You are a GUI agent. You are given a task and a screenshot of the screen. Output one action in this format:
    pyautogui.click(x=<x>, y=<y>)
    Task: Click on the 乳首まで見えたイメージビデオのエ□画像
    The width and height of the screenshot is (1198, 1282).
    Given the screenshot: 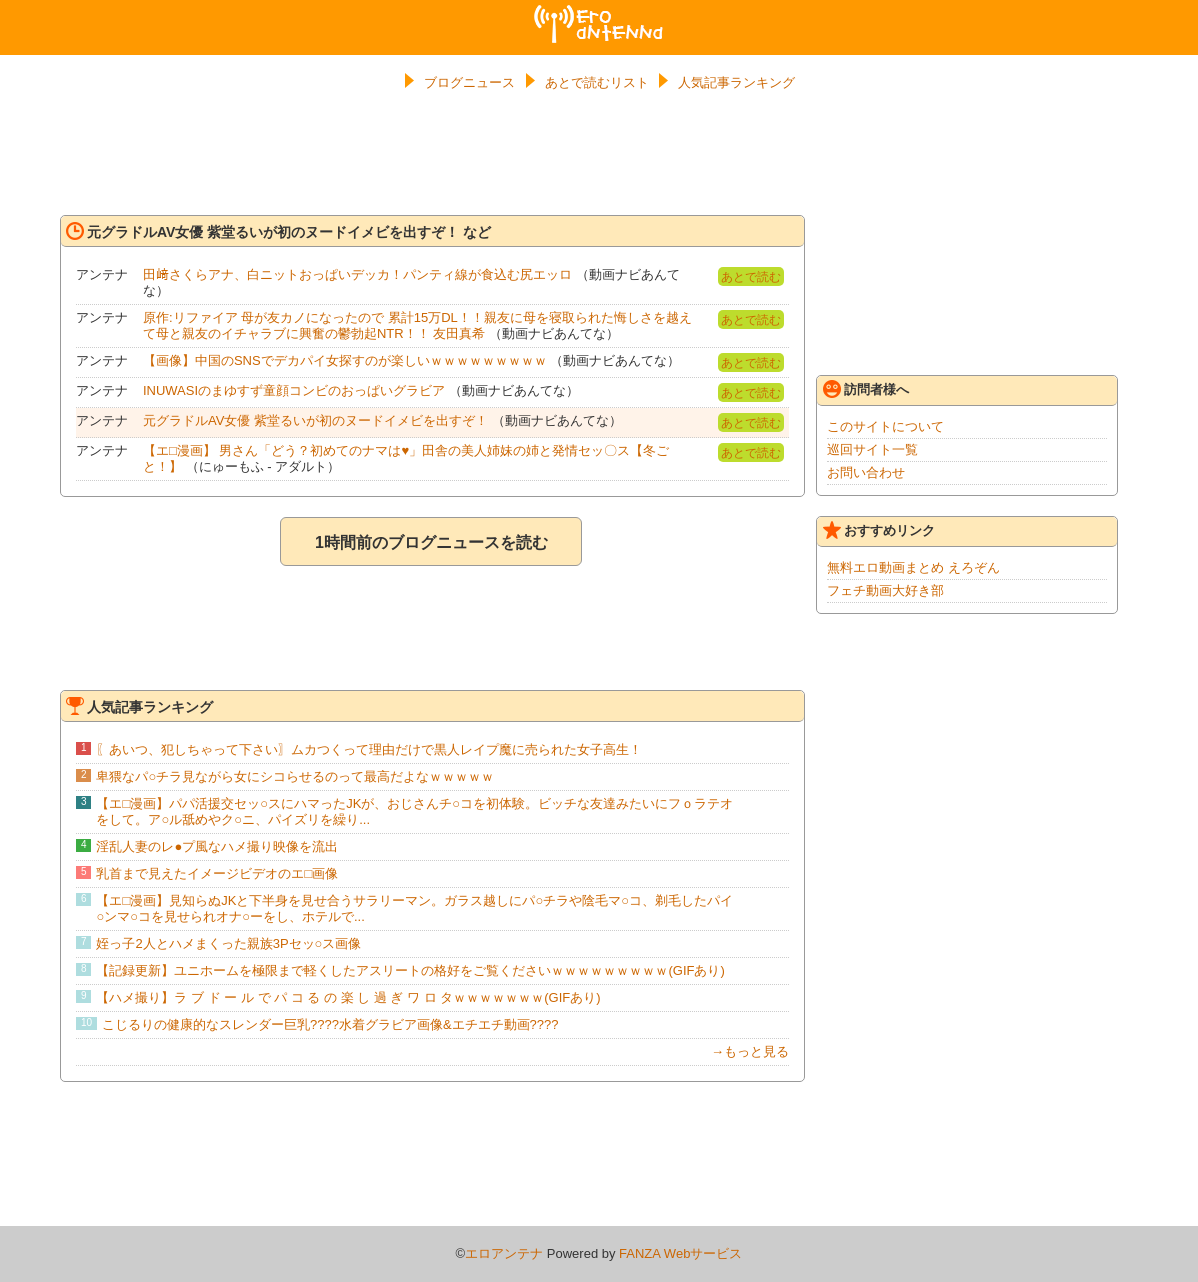 What is the action you would take?
    pyautogui.click(x=217, y=873)
    